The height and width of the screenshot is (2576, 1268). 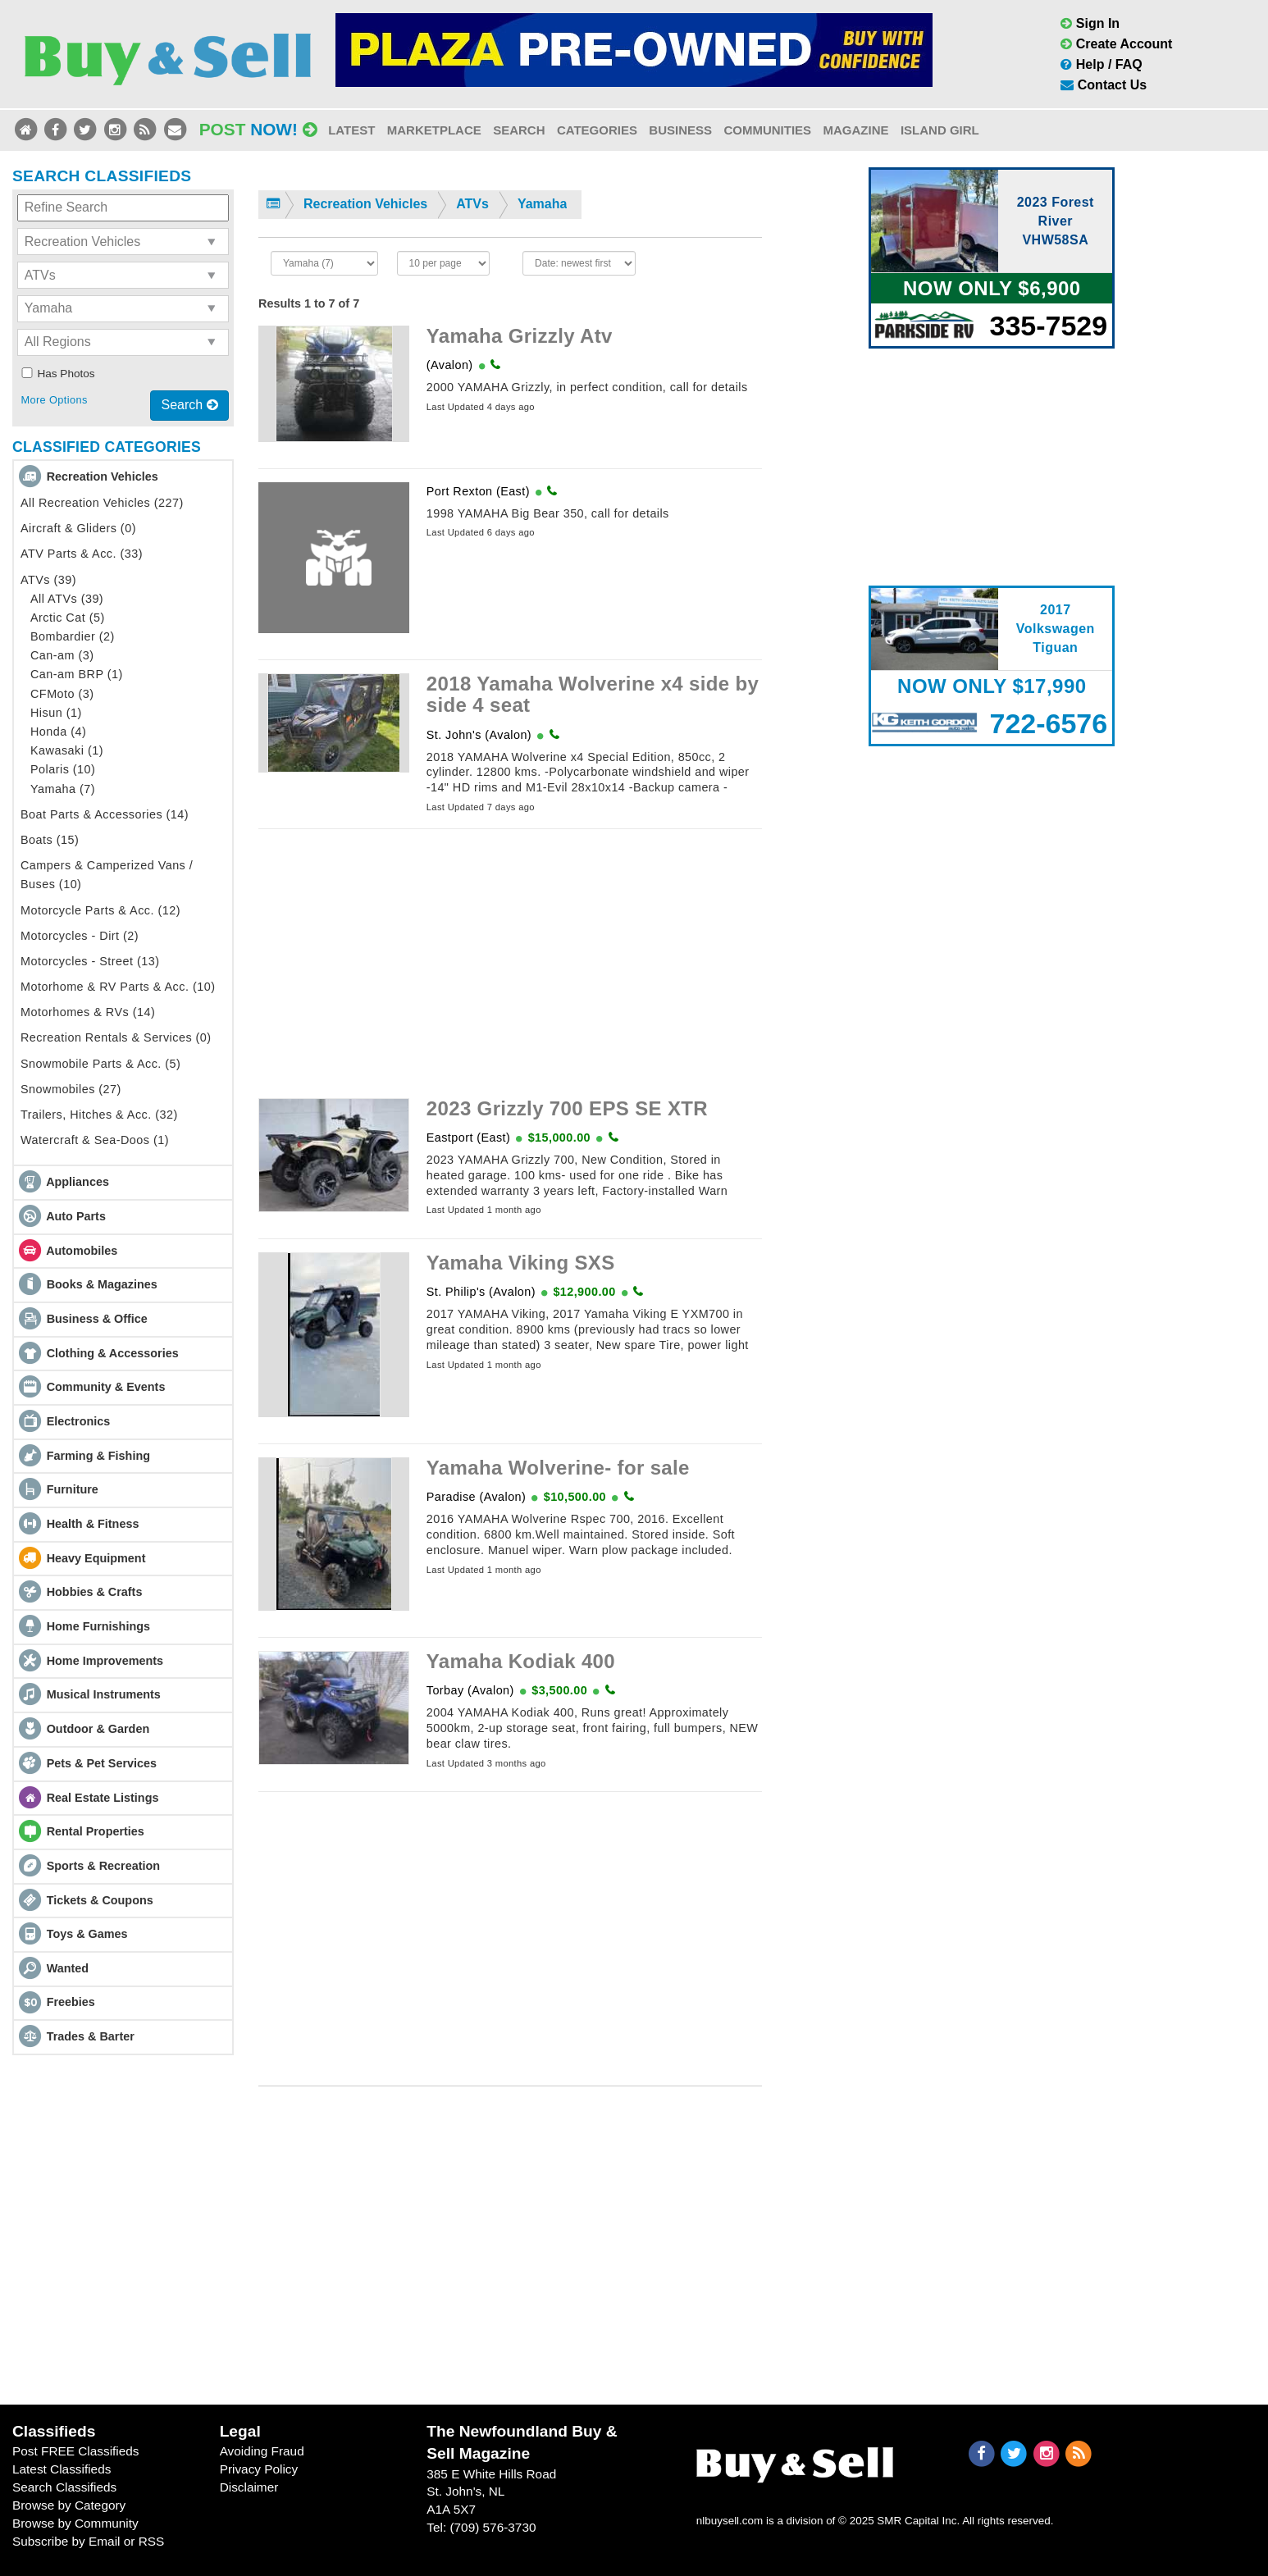 I want to click on Create Account, so click(x=1116, y=44).